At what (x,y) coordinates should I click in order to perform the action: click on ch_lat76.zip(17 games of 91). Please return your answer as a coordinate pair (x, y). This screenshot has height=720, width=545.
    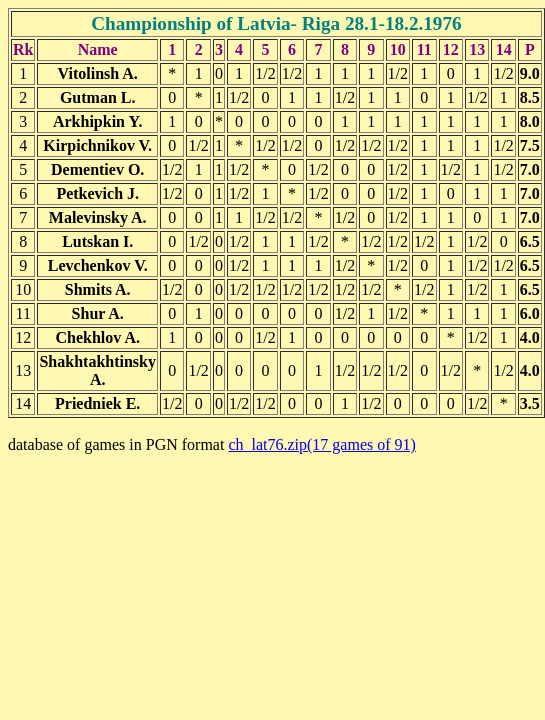
    Looking at the image, I should click on (322, 444).